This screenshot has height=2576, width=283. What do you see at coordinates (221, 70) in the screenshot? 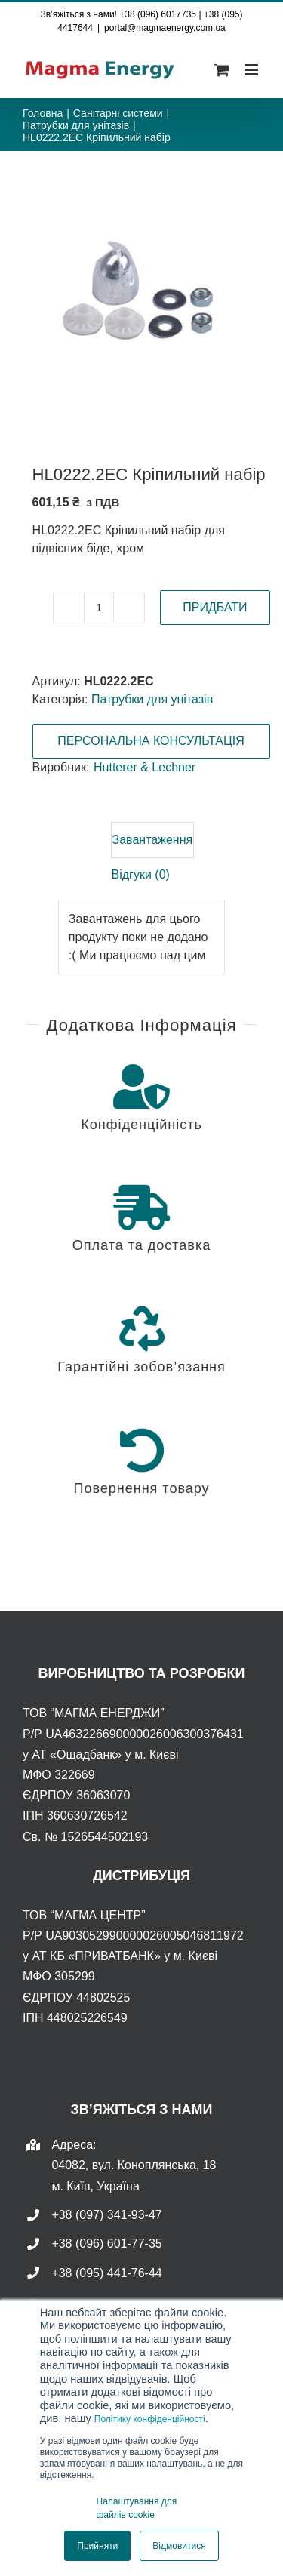
I see `[Toggle mobile cart]` at bounding box center [221, 70].